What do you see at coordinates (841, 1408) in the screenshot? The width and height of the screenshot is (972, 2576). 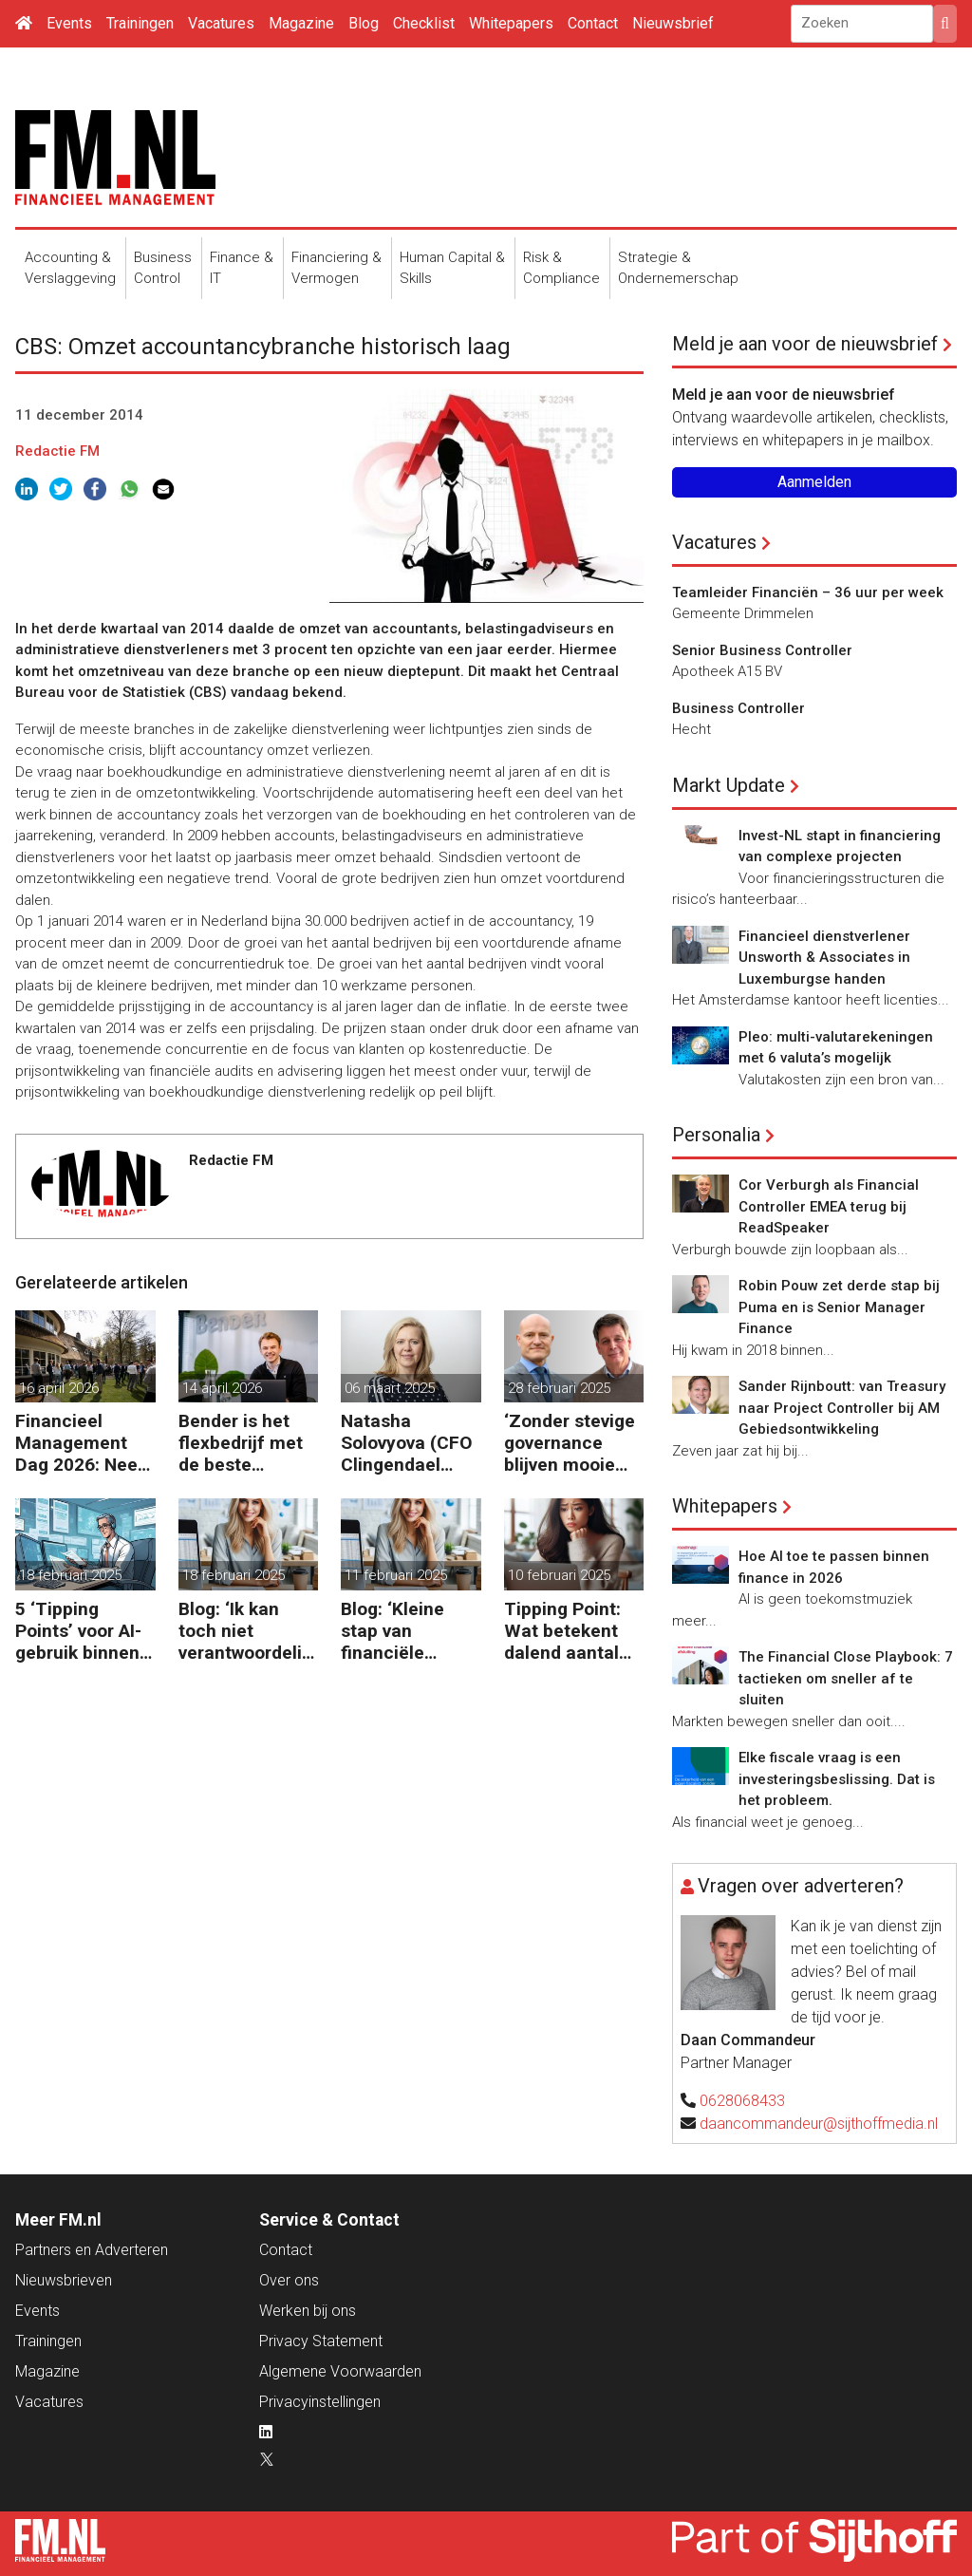 I see `Sander Rijnboutt: van Treasury naar Project Controller bij AM Gebiedsontwikkeling` at bounding box center [841, 1408].